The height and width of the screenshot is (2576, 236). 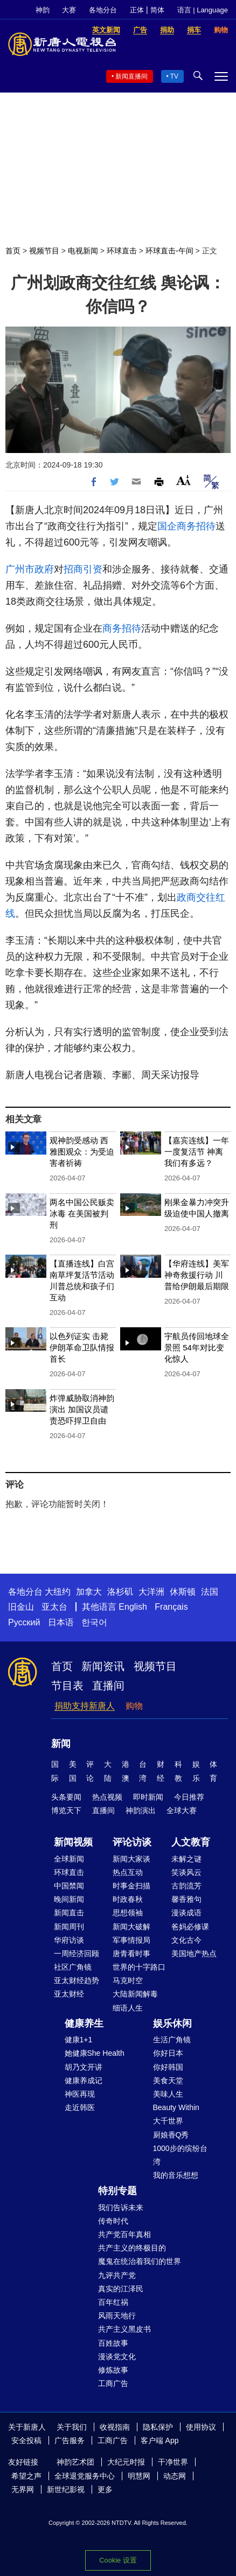 I want to click on Русский, so click(x=24, y=1622).